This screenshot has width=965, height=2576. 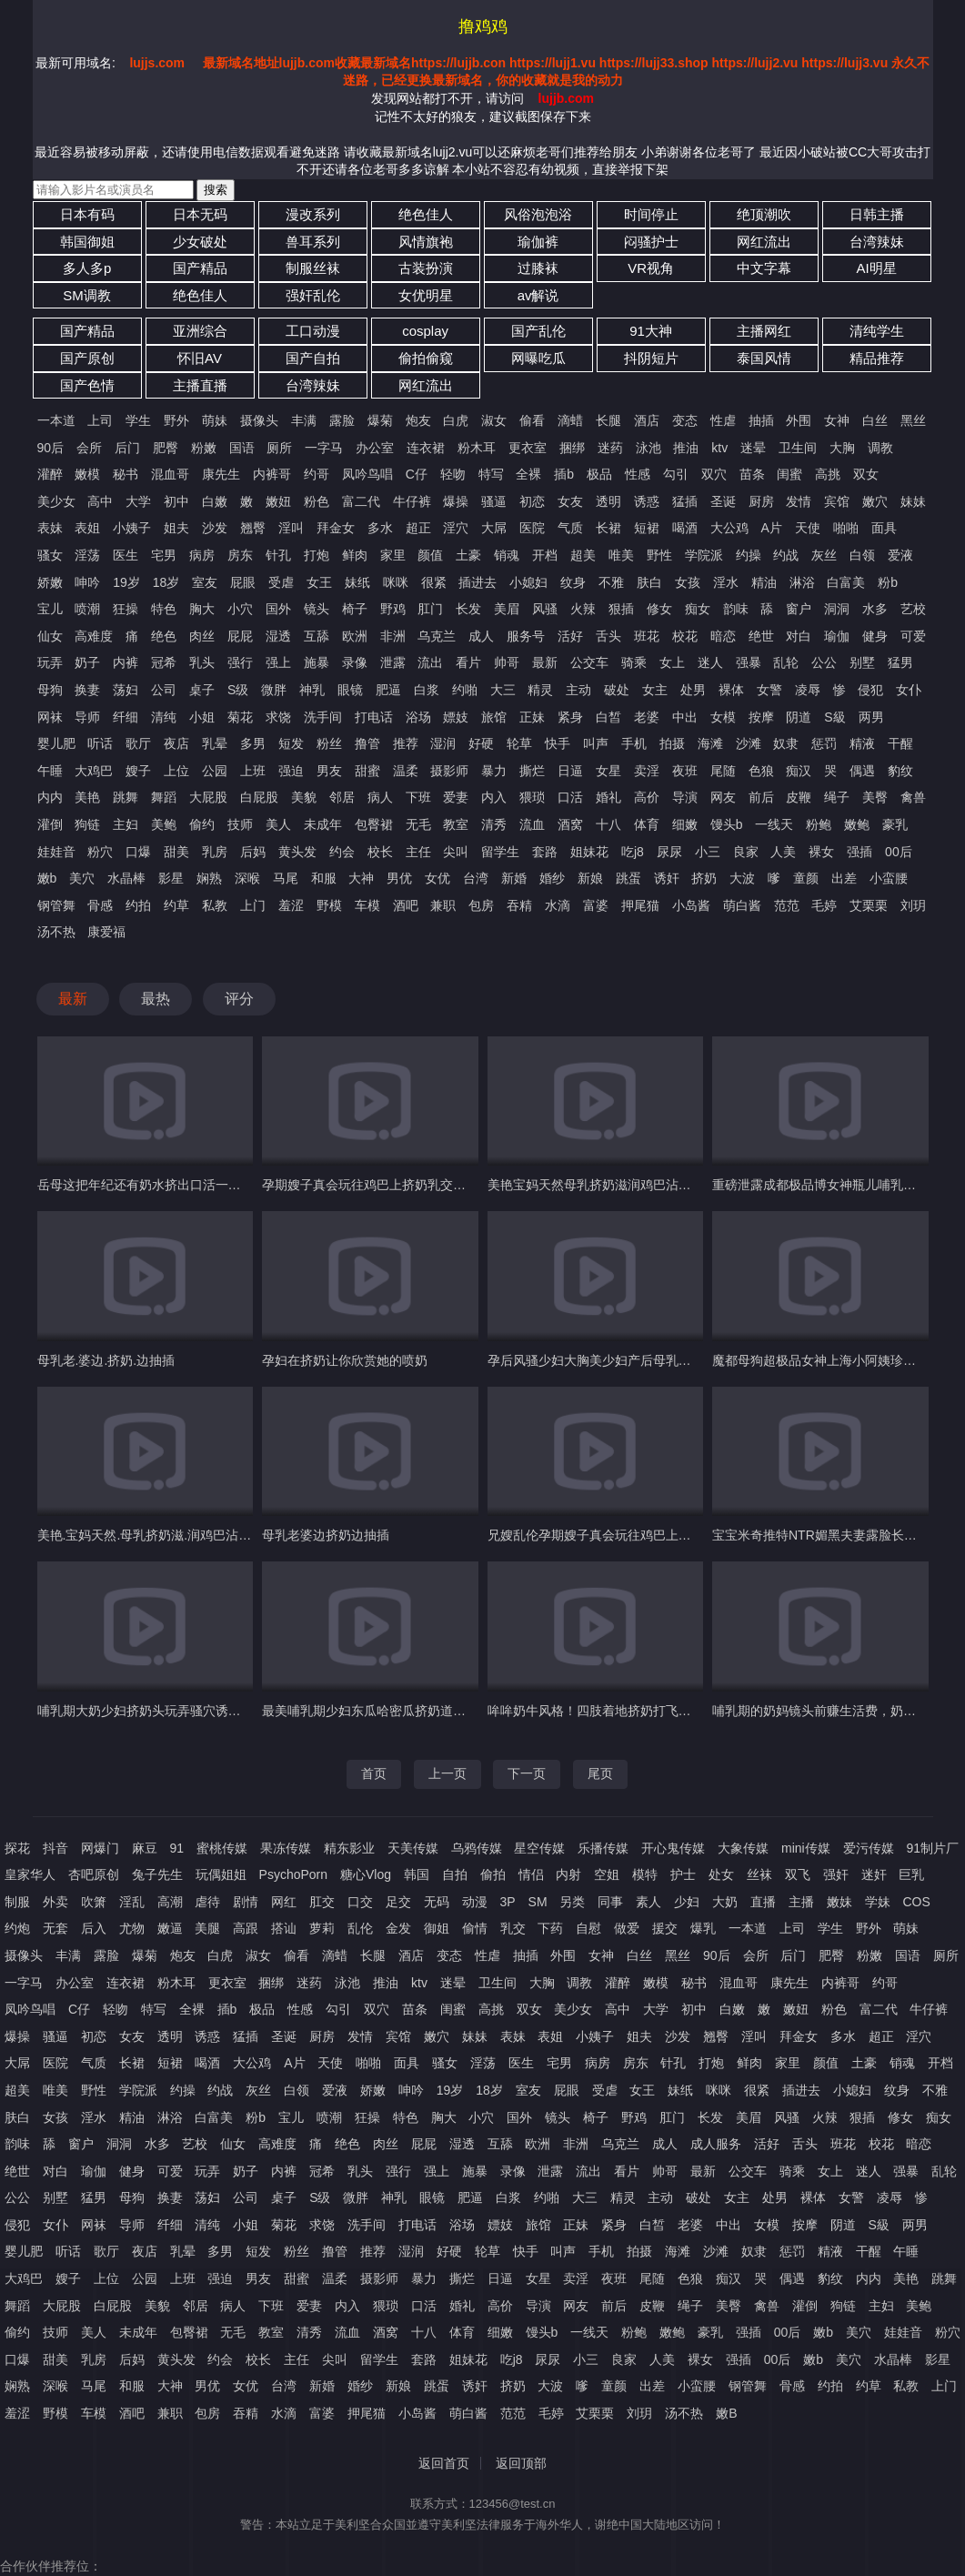 I want to click on 和服, so click(x=324, y=878).